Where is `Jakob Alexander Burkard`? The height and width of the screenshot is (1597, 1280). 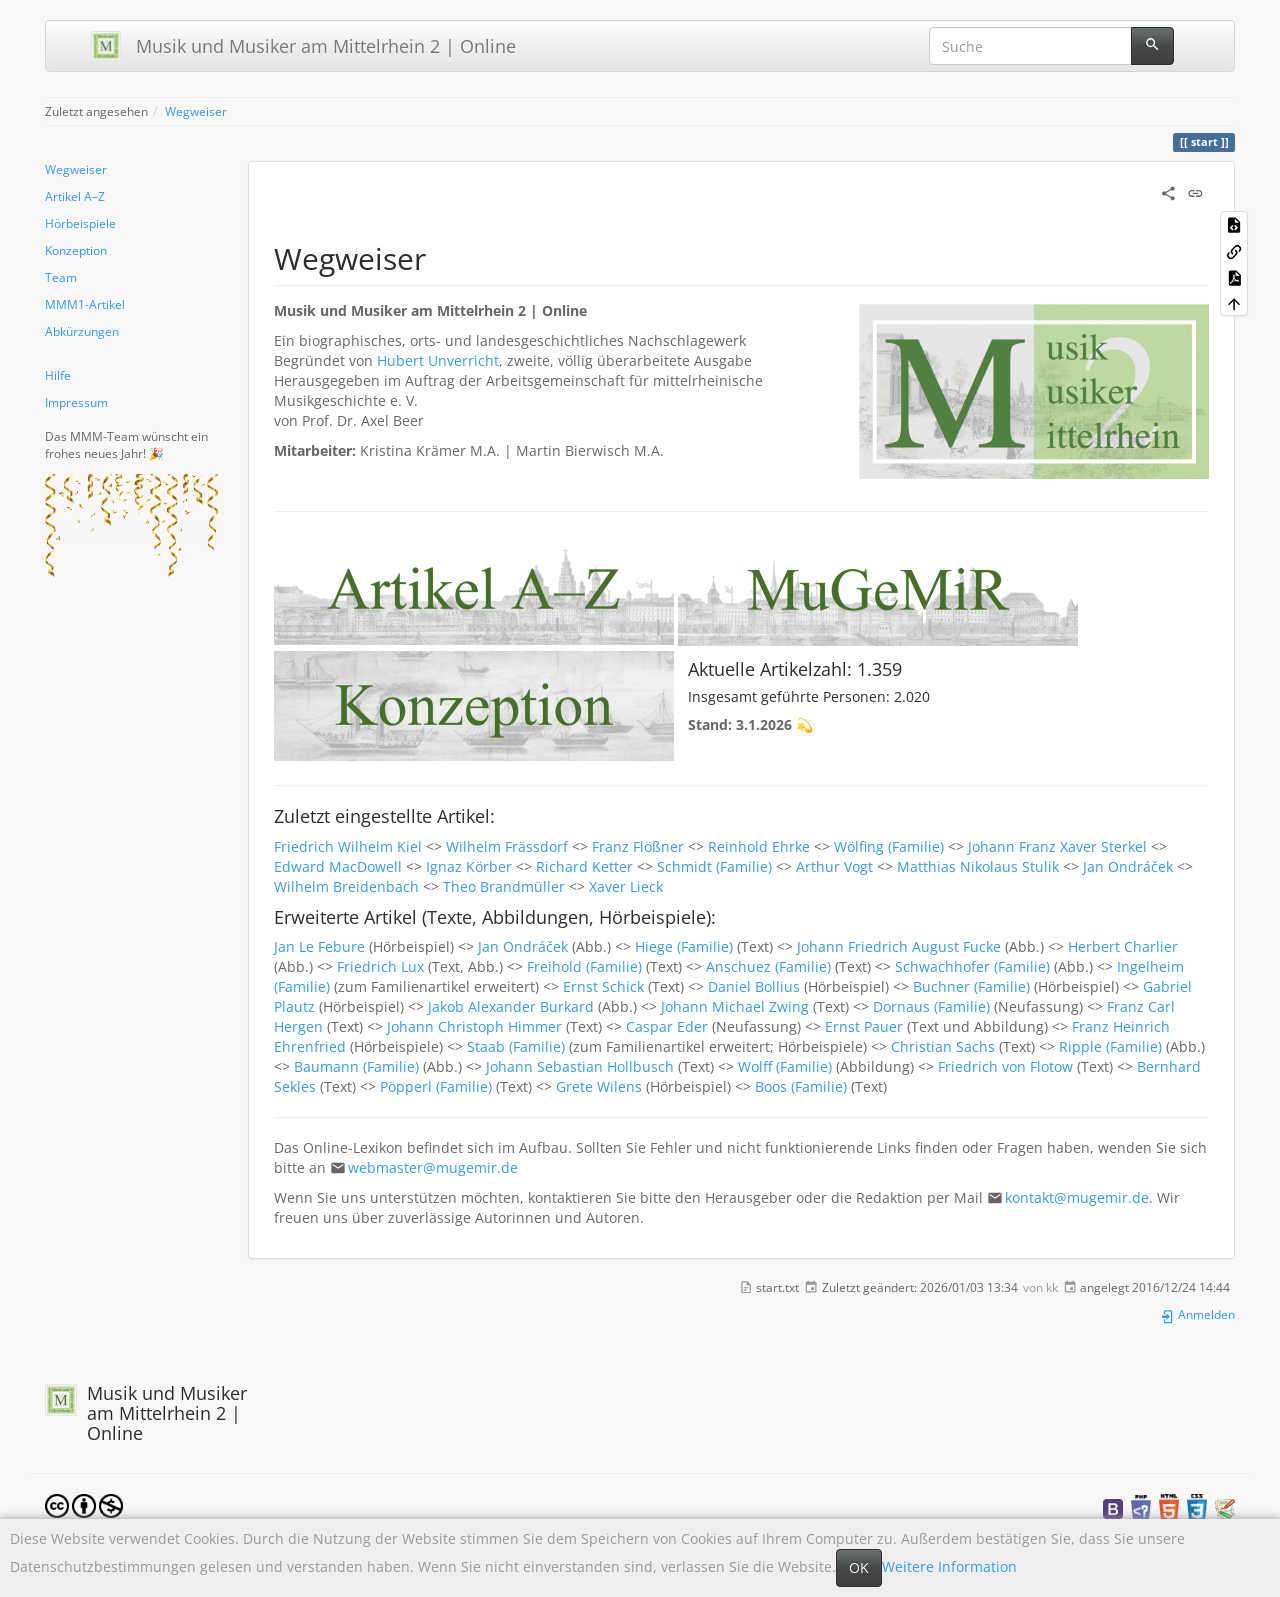
Jakob Alexander Burkard is located at coordinates (511, 1006).